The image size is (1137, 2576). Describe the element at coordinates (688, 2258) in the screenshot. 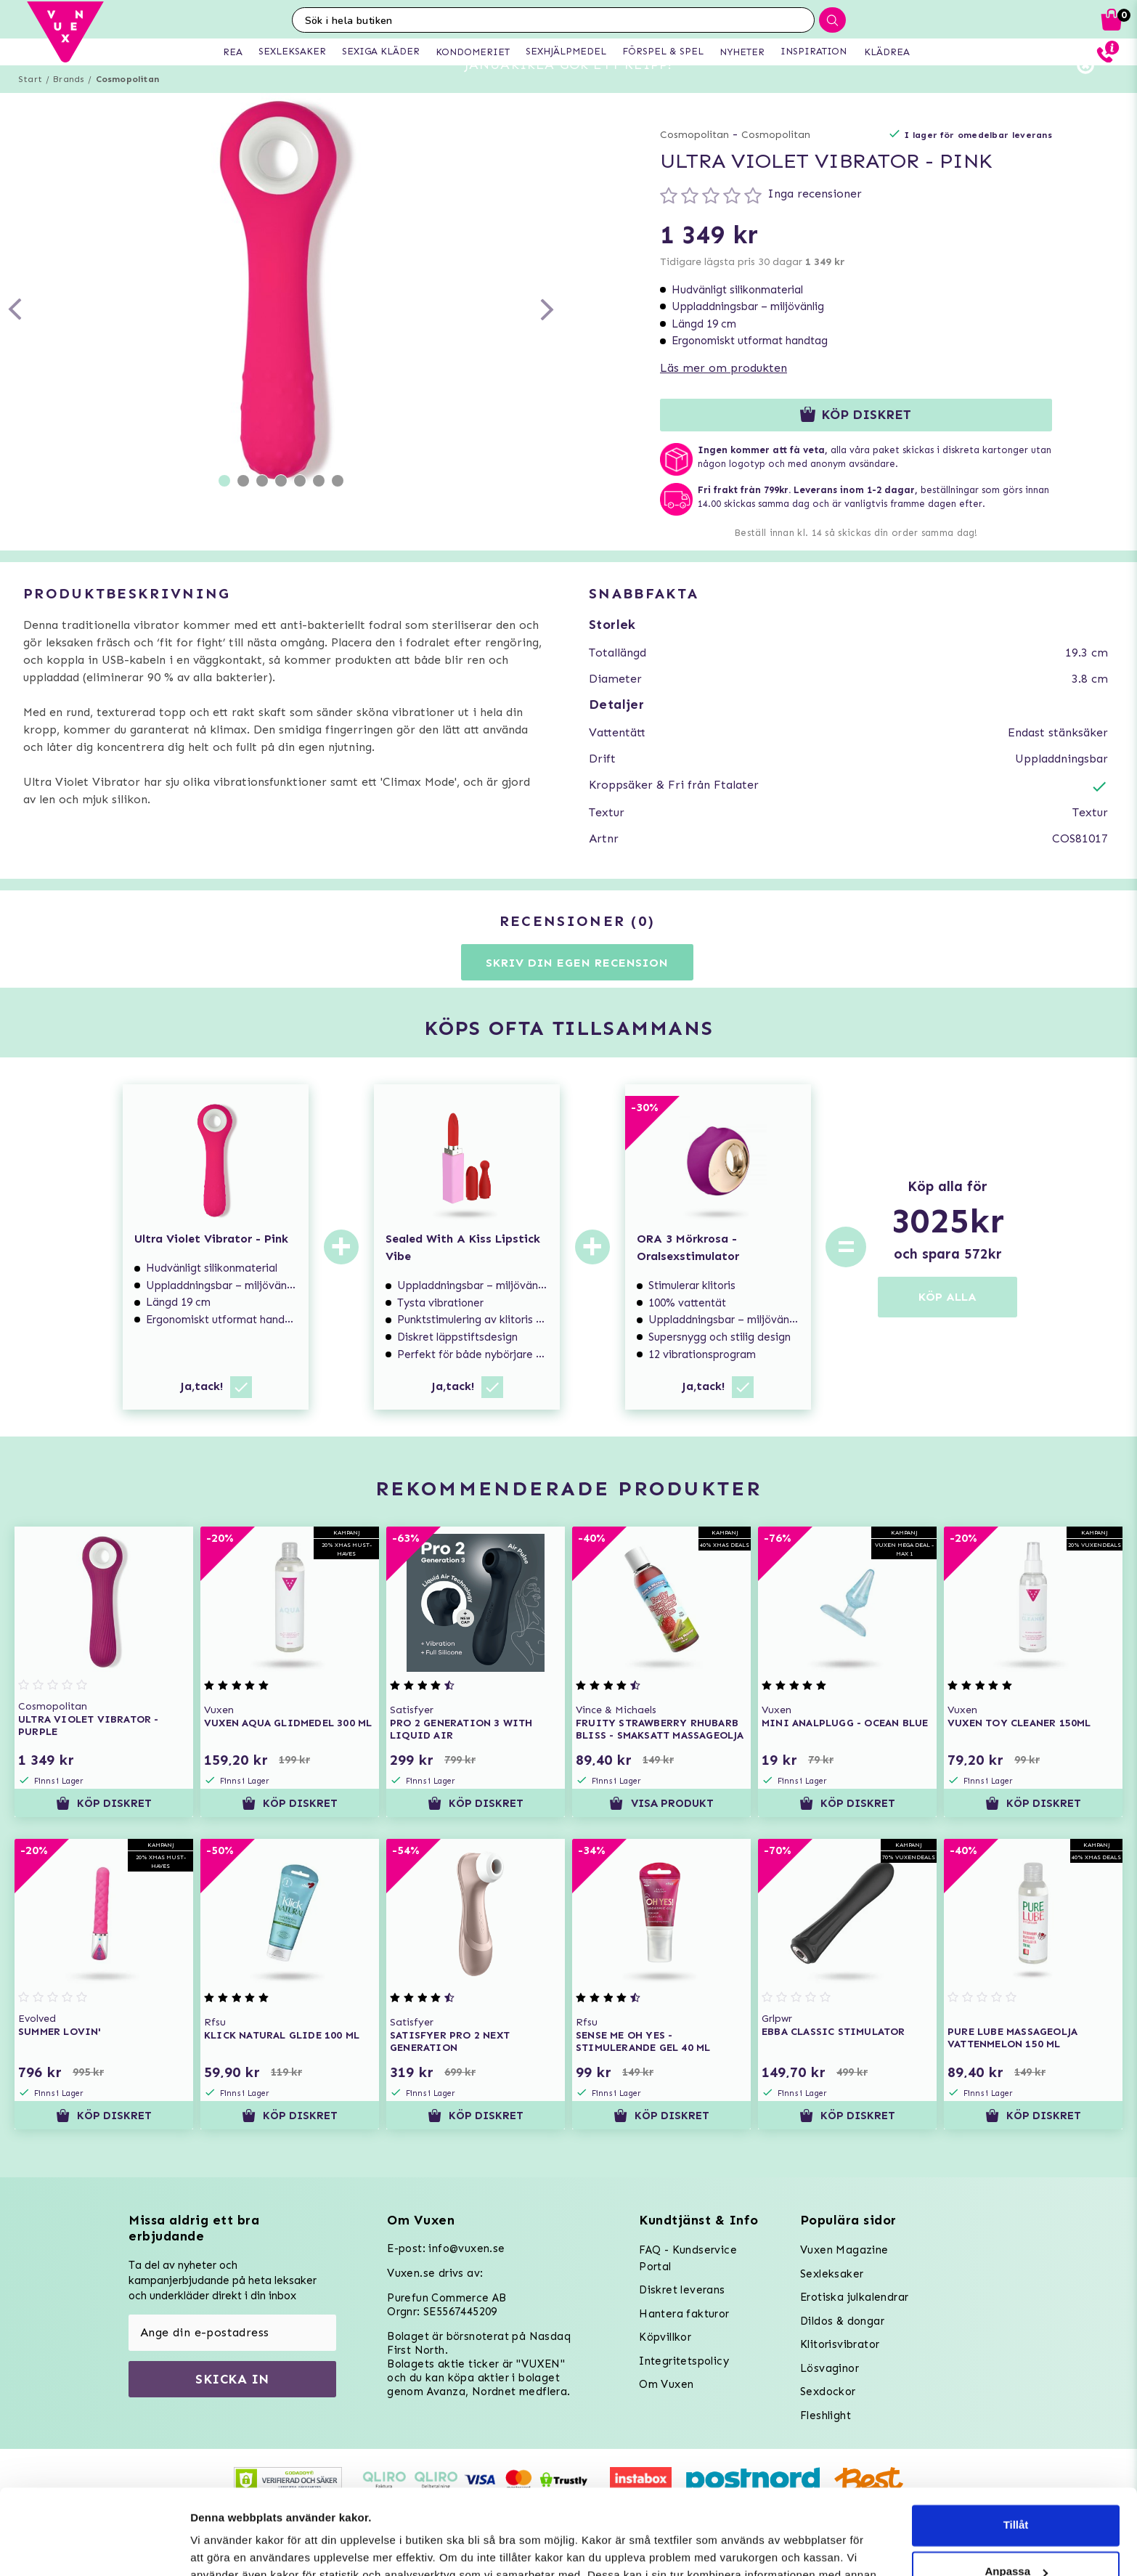

I see `FAQ - Kundservice Portal` at that location.